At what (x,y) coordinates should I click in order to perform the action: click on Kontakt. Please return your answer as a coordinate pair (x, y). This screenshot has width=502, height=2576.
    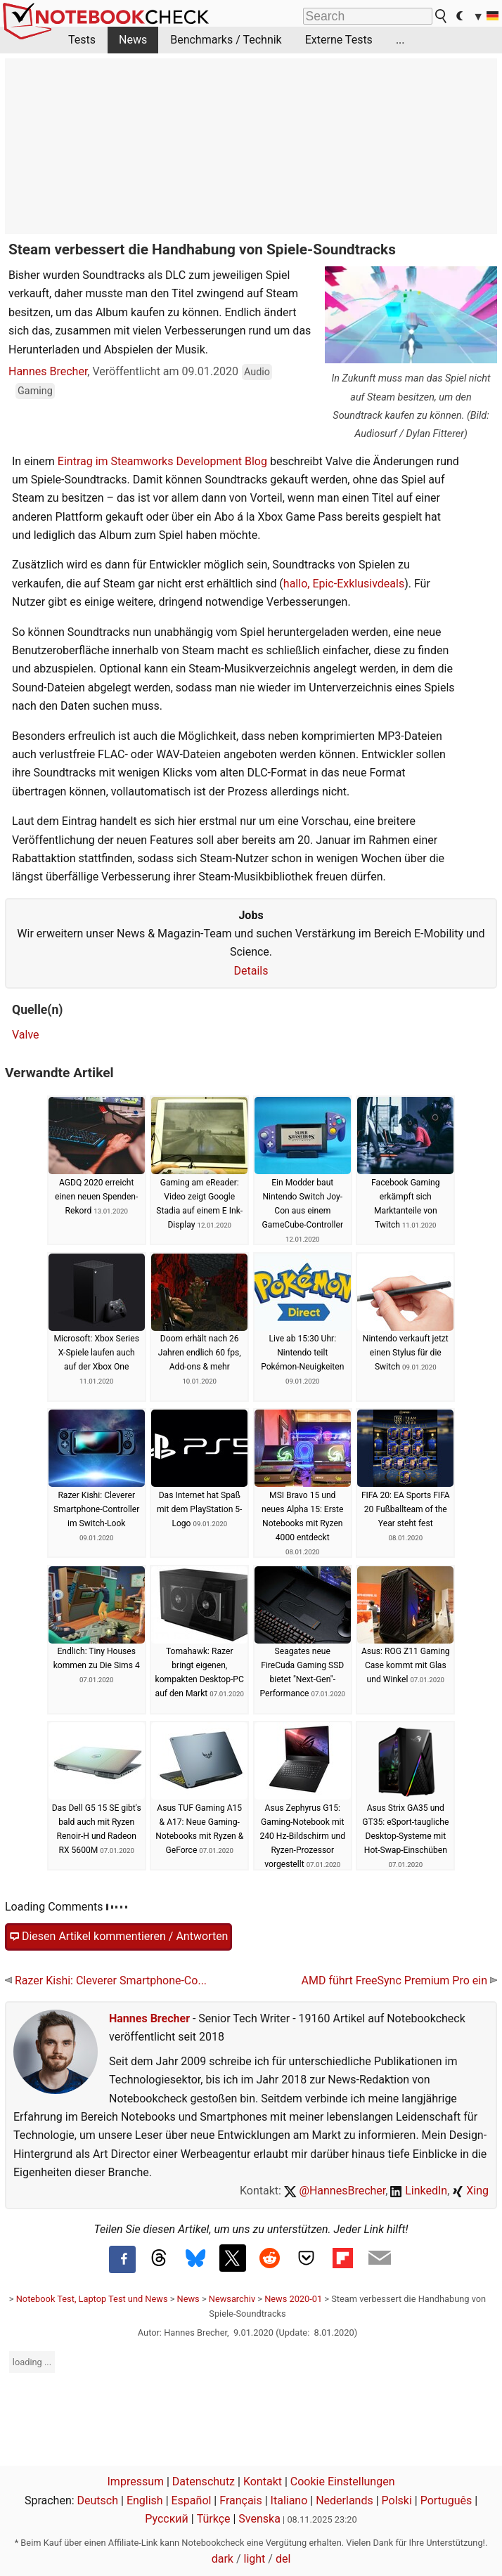
    Looking at the image, I should click on (262, 2481).